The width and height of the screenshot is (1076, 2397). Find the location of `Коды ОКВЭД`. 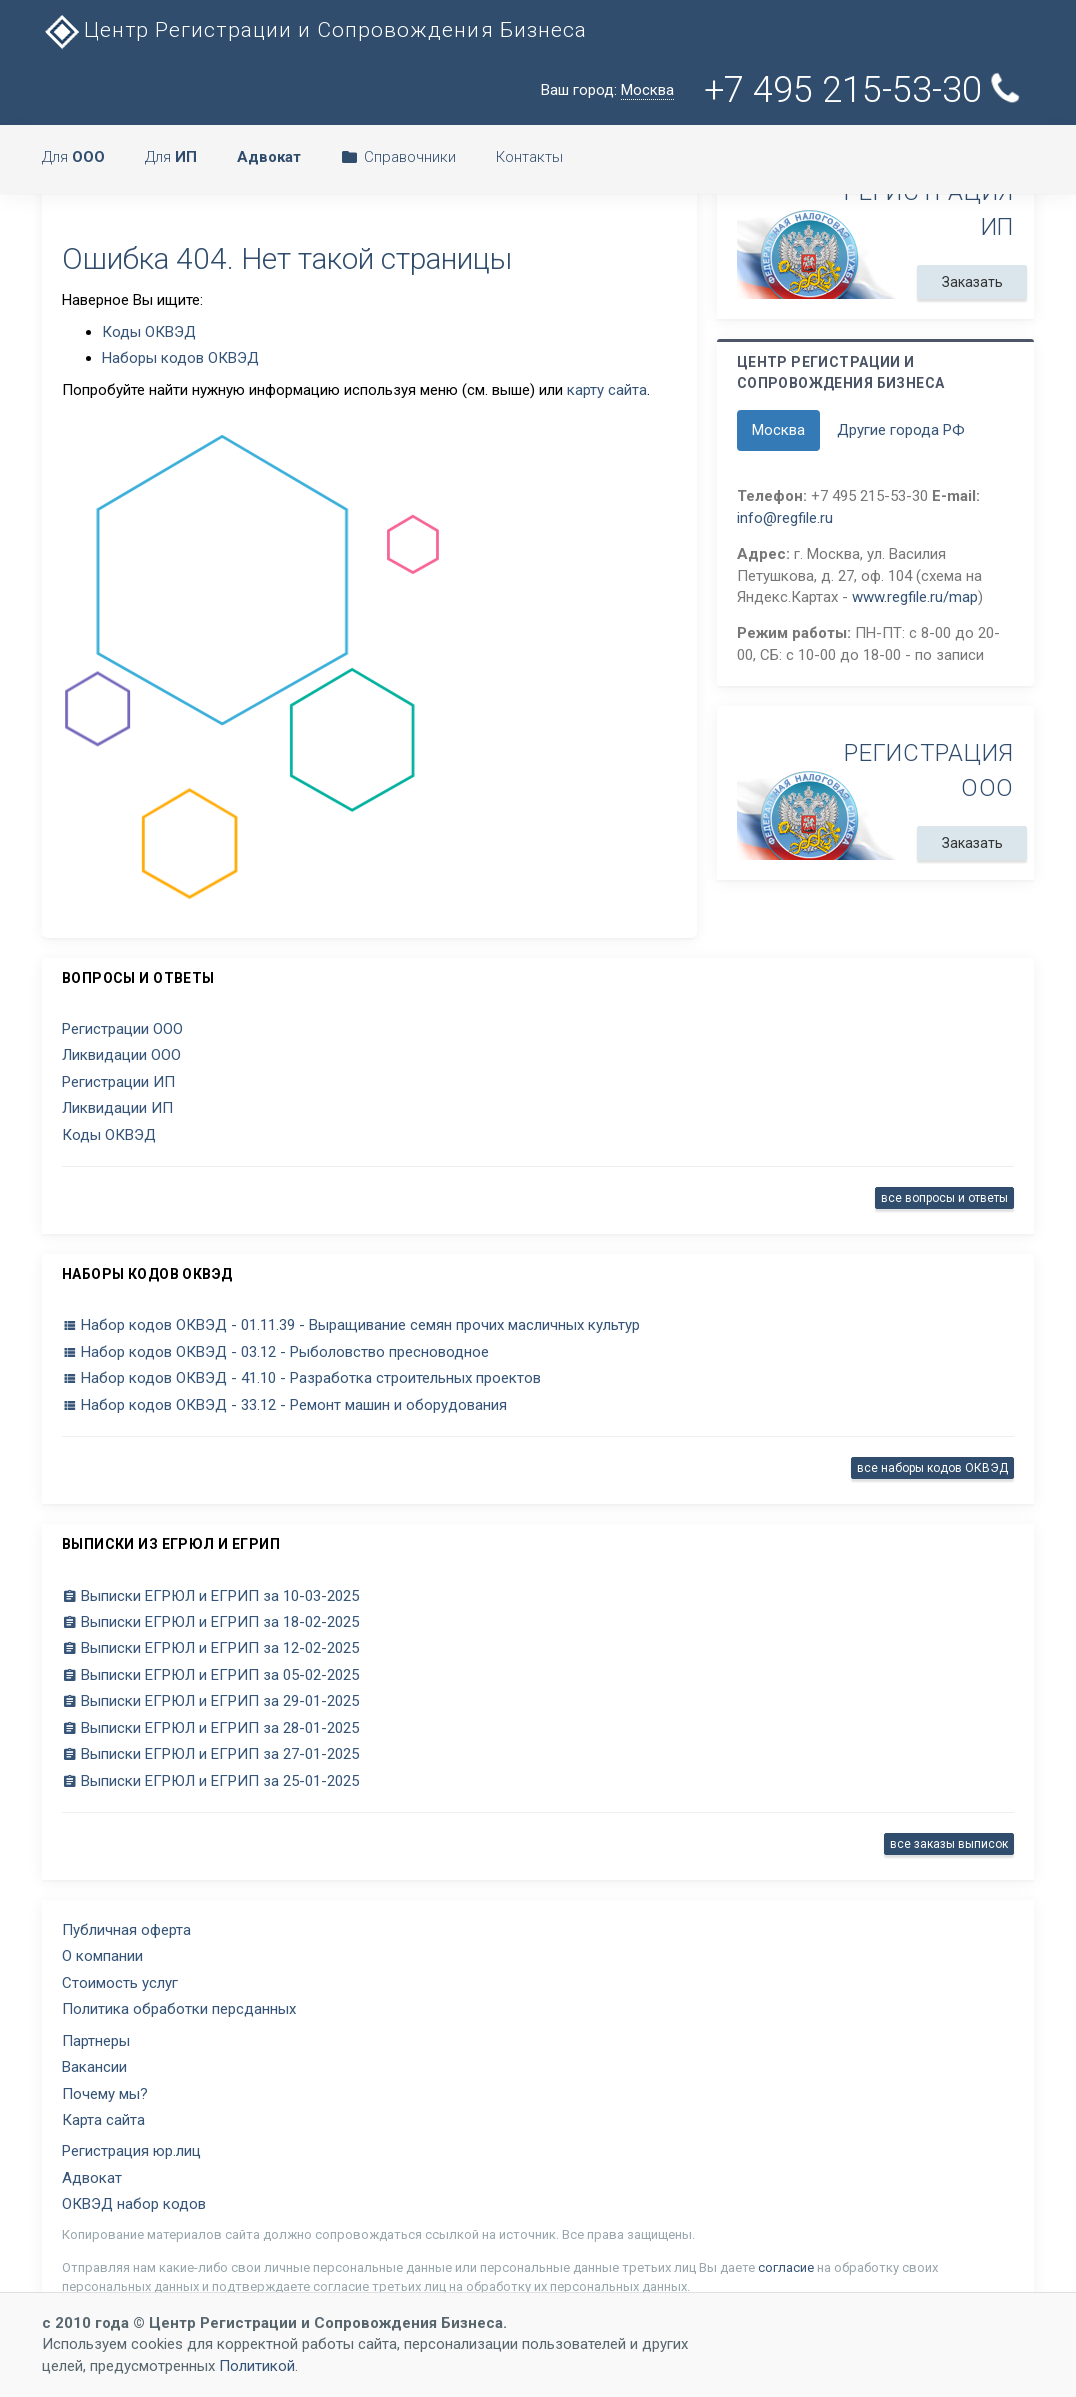

Коды ОКВЭД is located at coordinates (149, 332).